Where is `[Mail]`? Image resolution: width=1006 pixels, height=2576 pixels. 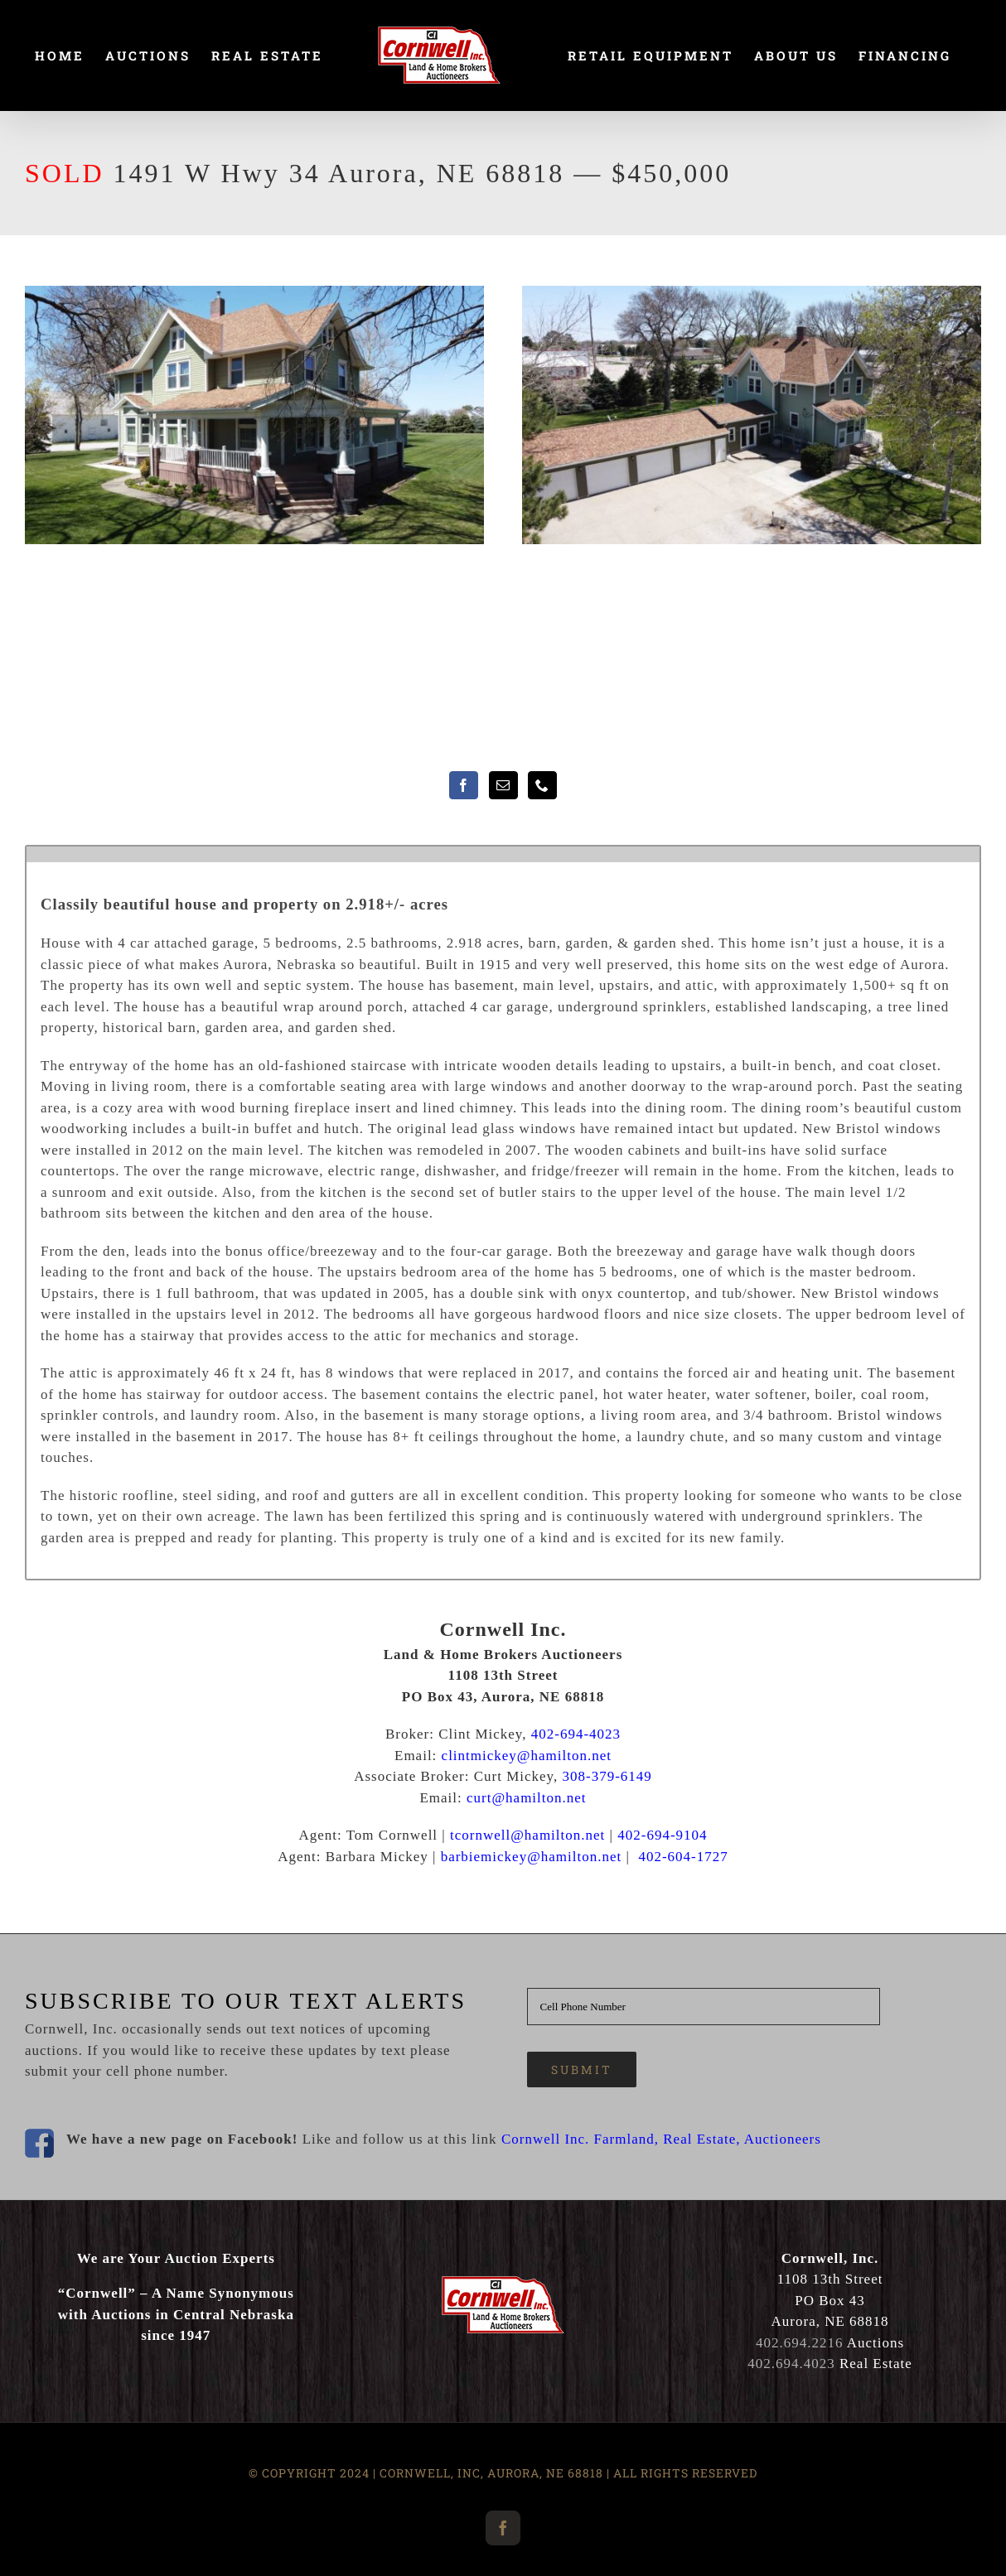 [Mail] is located at coordinates (503, 785).